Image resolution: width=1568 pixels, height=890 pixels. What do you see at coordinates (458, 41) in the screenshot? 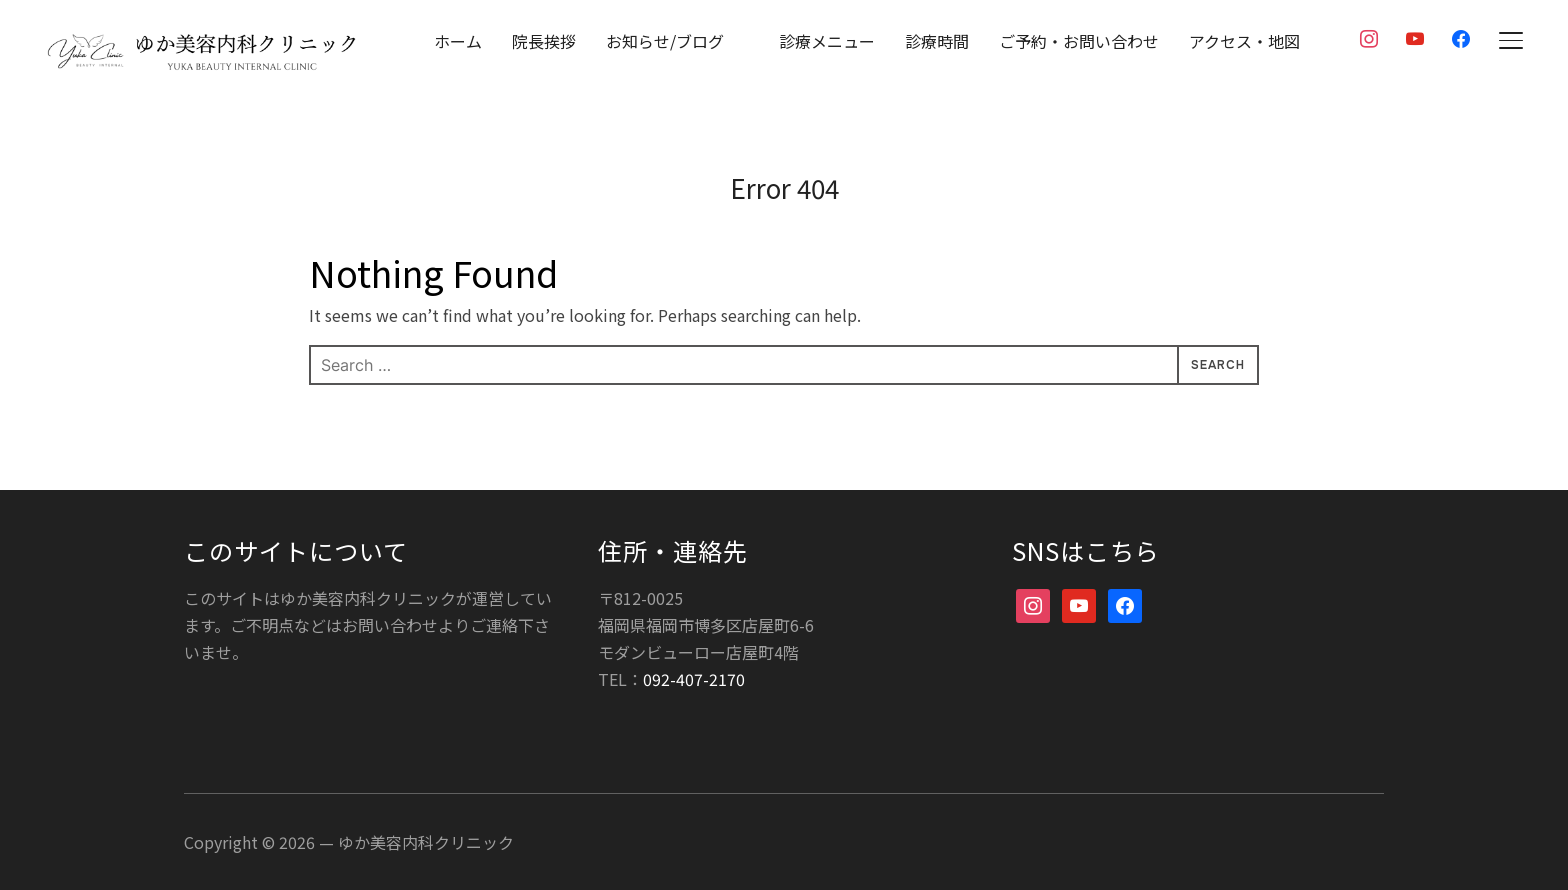
I see `ホーム` at bounding box center [458, 41].